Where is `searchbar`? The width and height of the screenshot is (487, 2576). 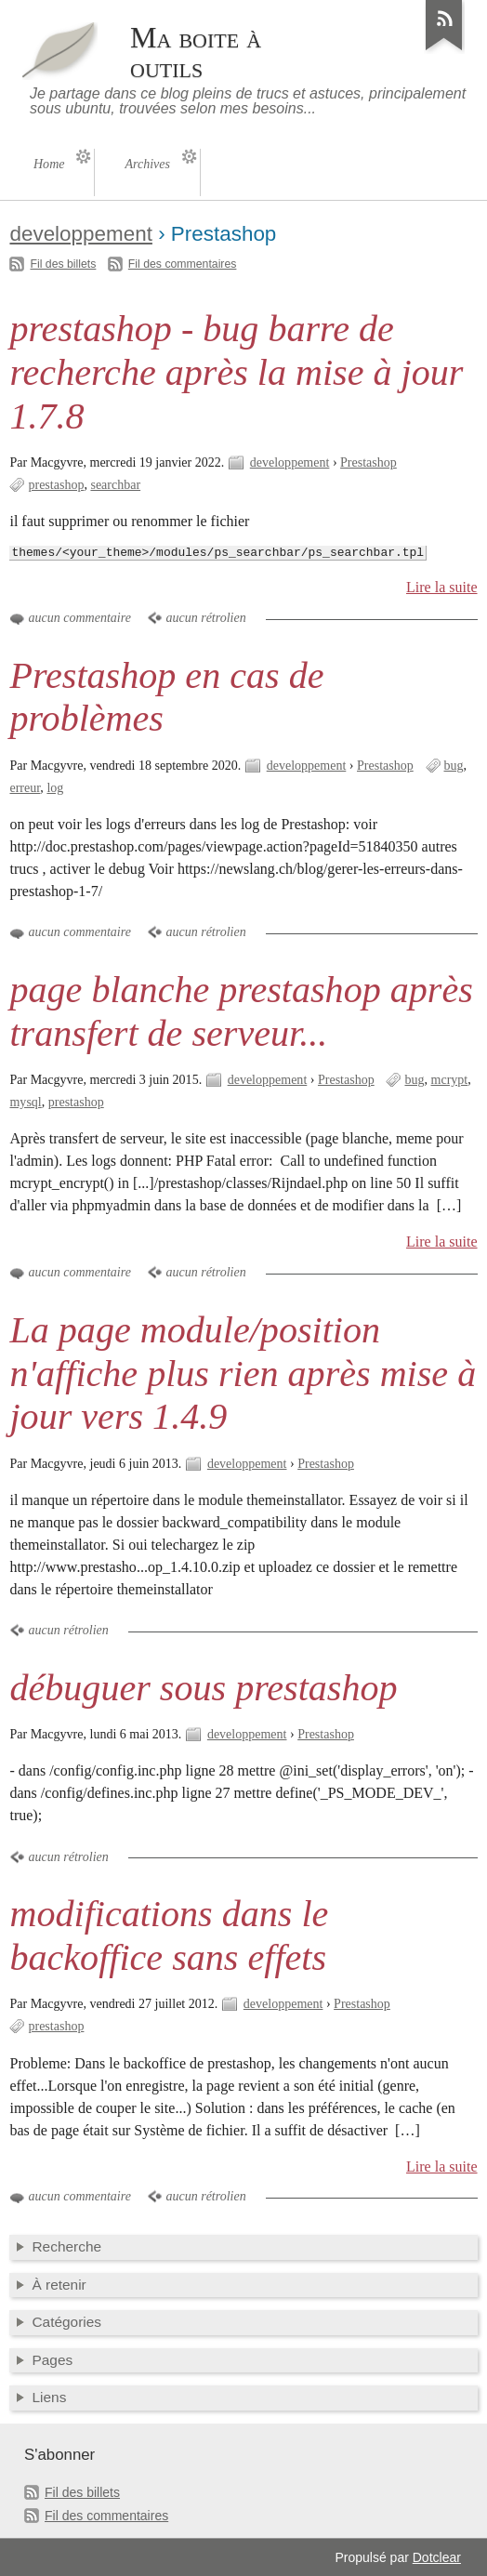 searchbar is located at coordinates (115, 485).